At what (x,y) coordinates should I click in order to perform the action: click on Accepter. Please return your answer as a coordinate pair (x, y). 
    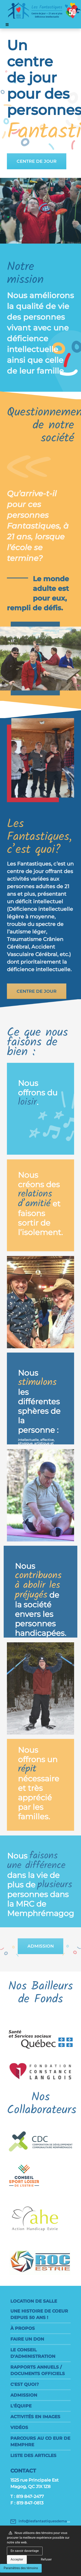
    Looking at the image, I should click on (17, 2559).